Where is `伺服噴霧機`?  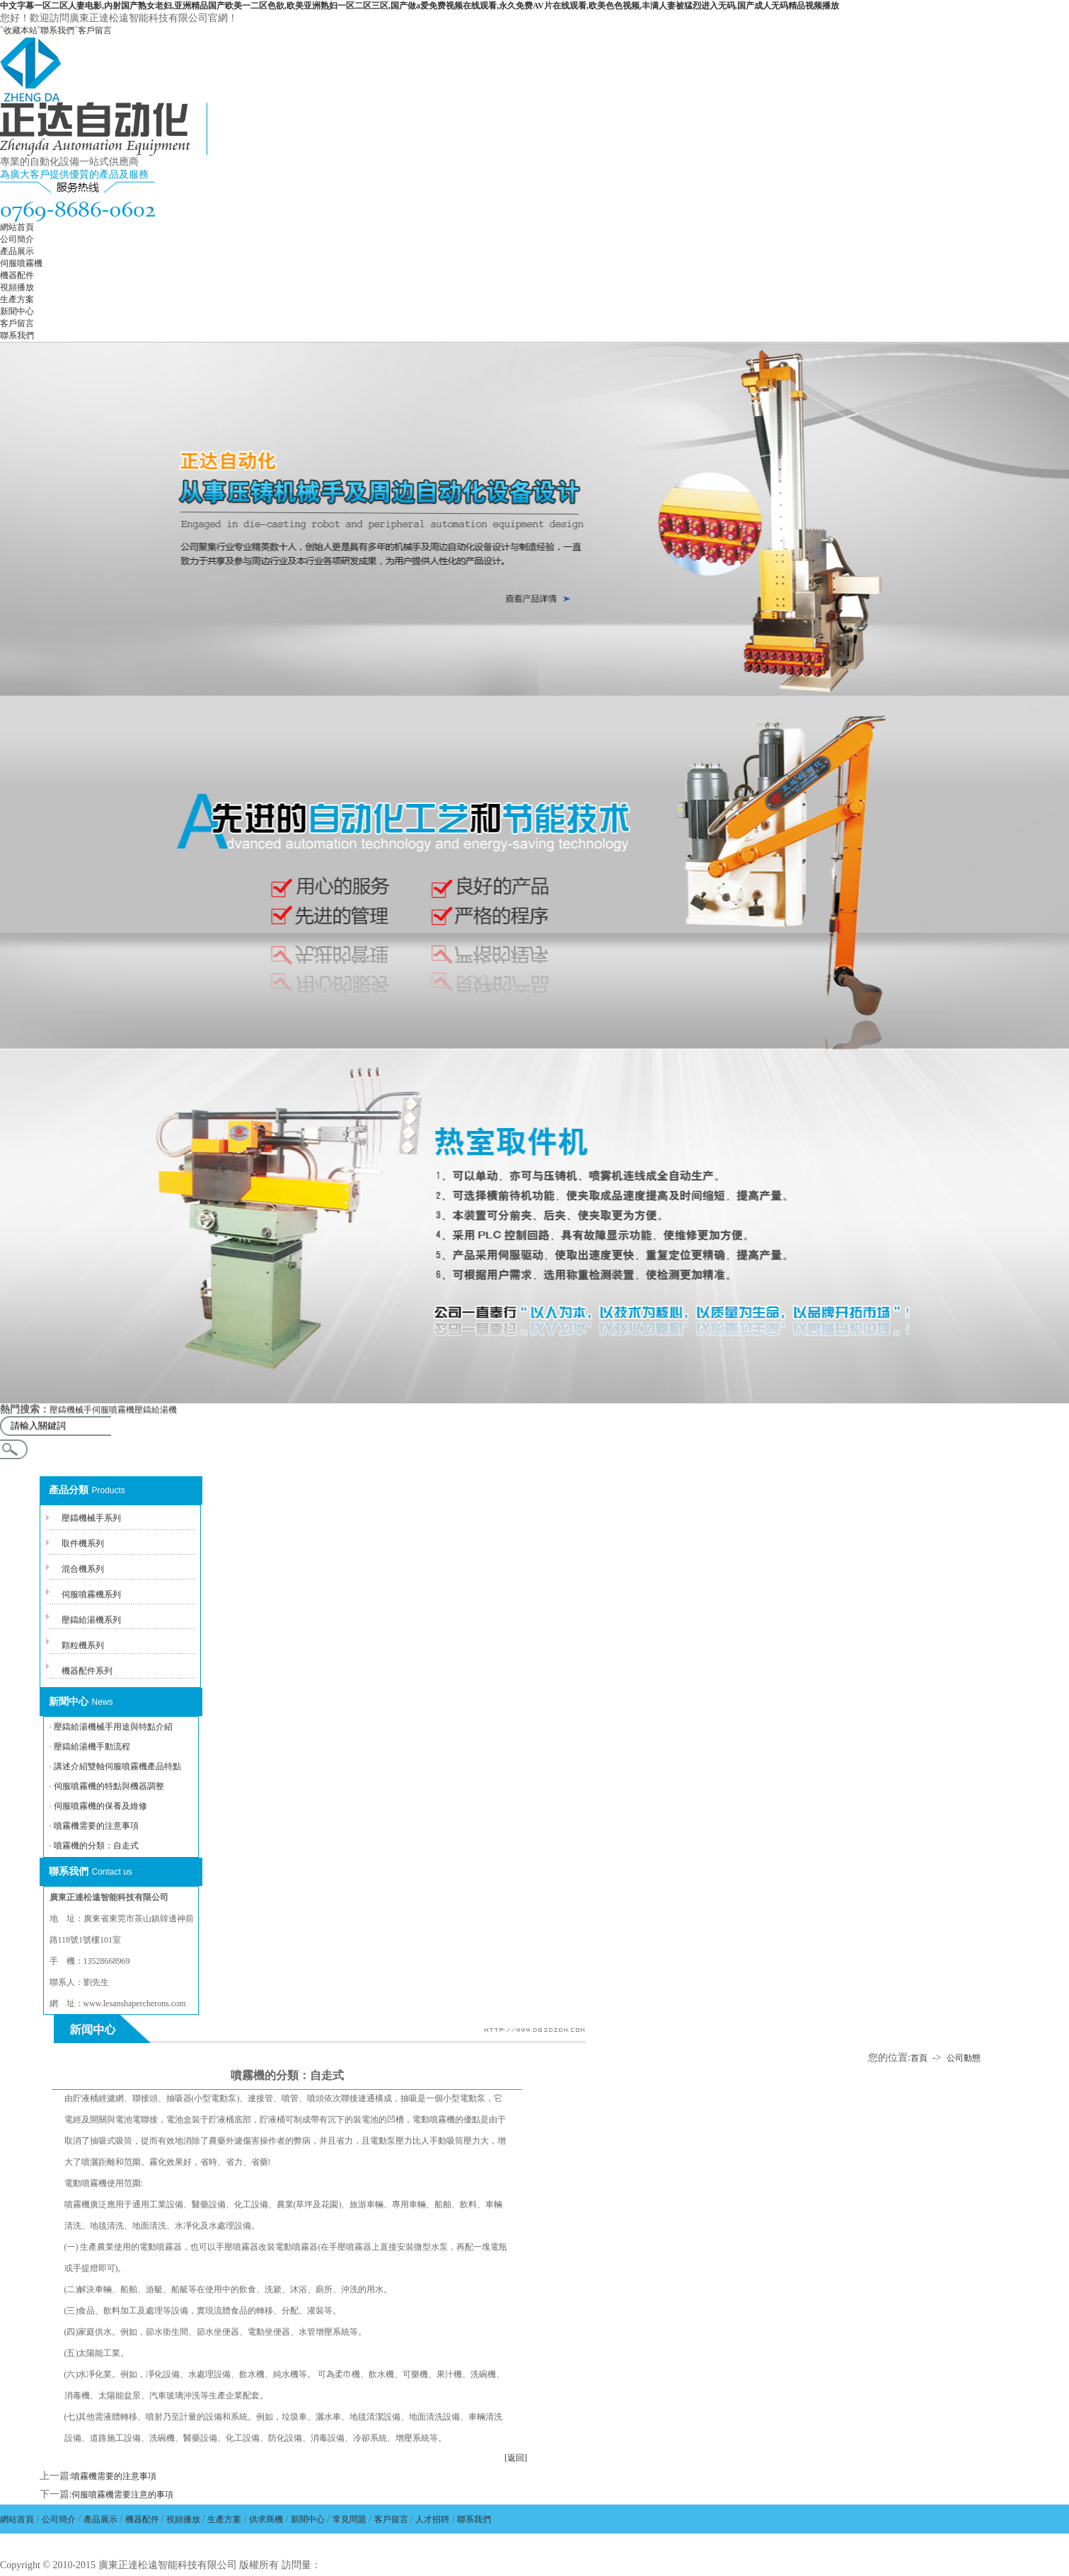 伺服噴霧機 is located at coordinates (21, 263).